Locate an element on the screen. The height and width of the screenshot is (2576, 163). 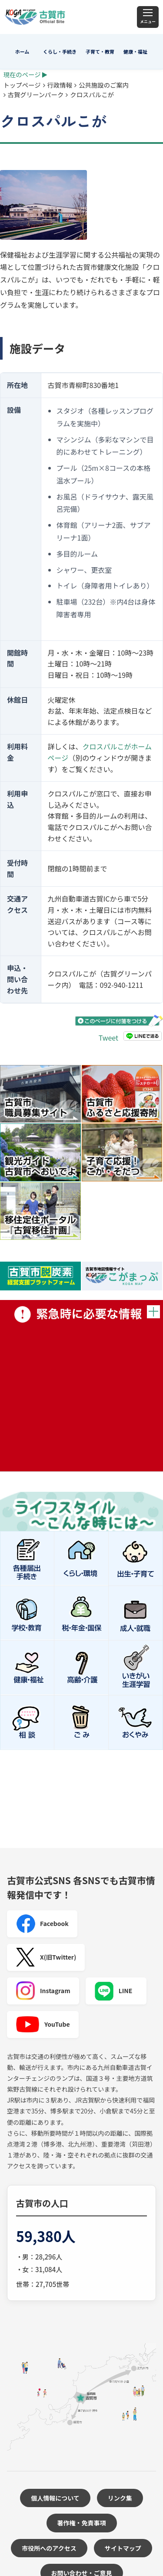
[メニュー] is located at coordinates (148, 17).